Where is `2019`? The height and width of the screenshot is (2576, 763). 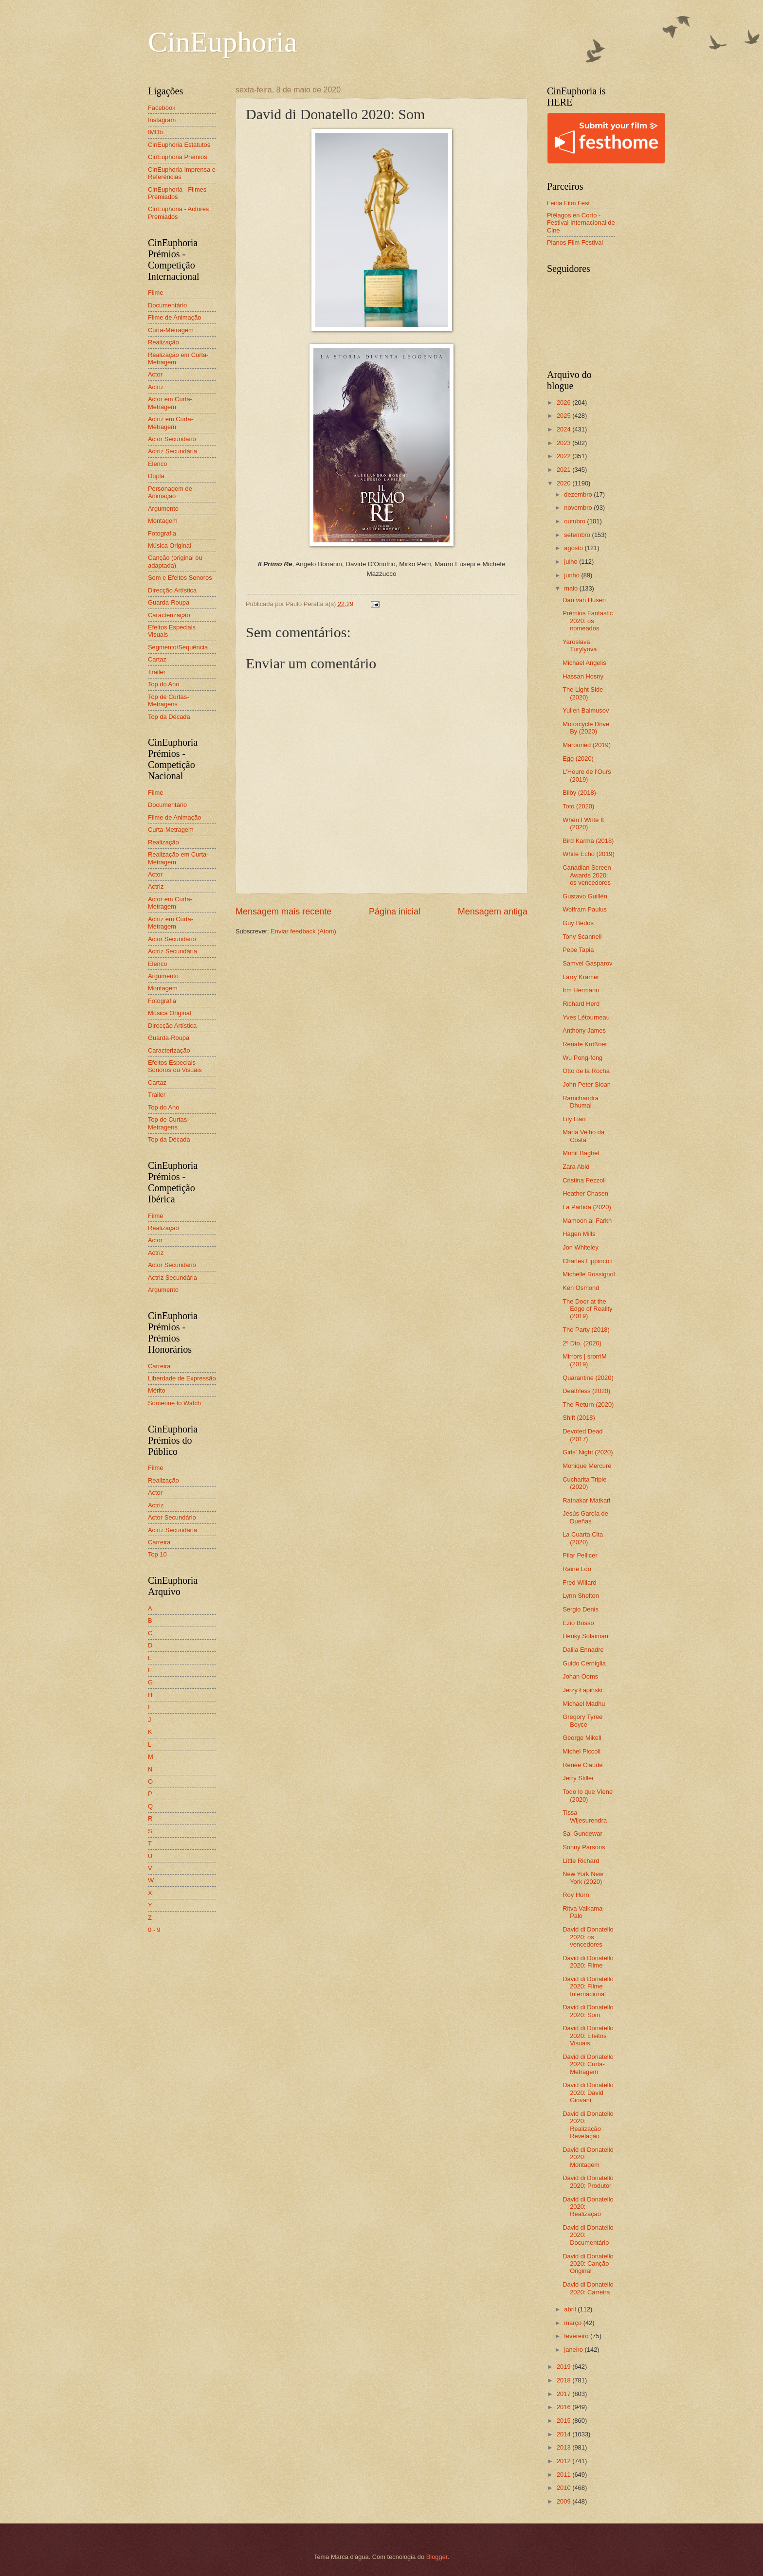
2019 is located at coordinates (564, 2366).